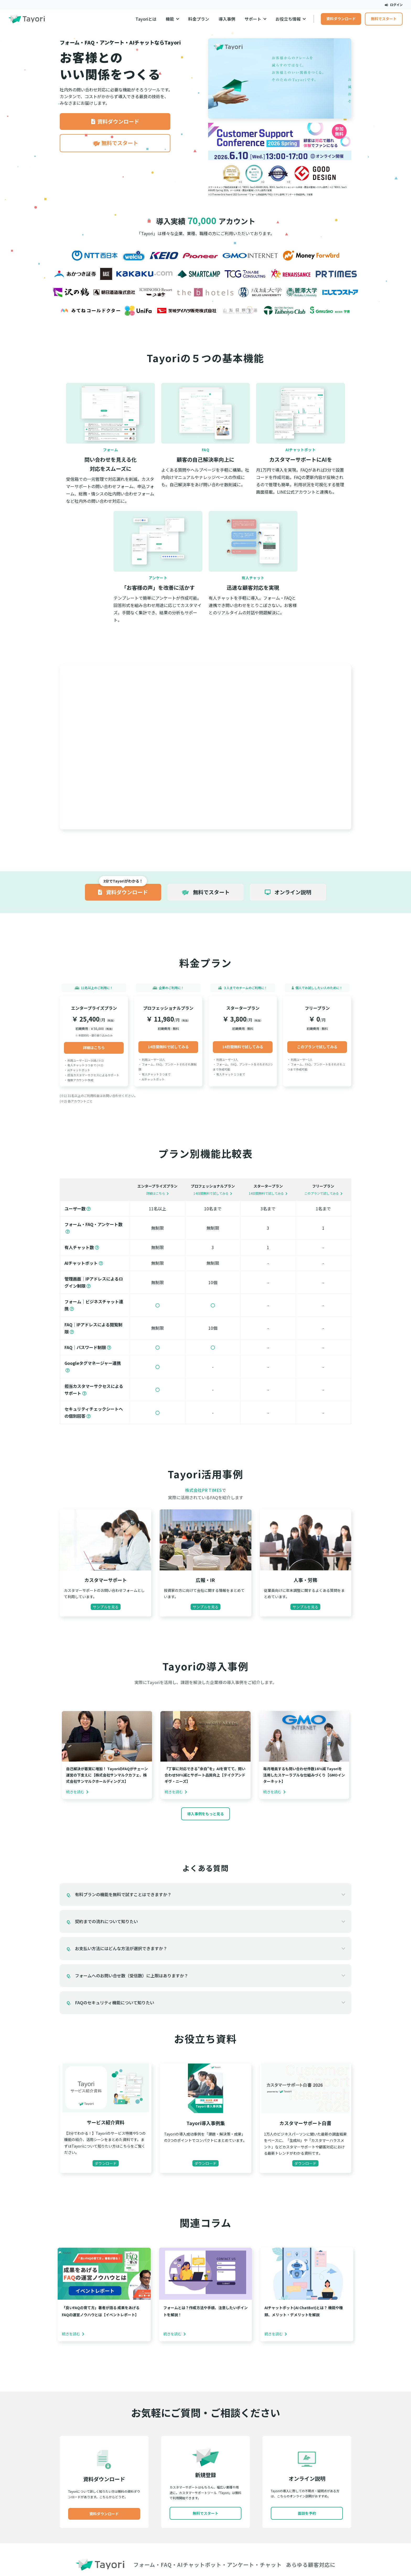  What do you see at coordinates (198, 19) in the screenshot?
I see `料金プラン` at bounding box center [198, 19].